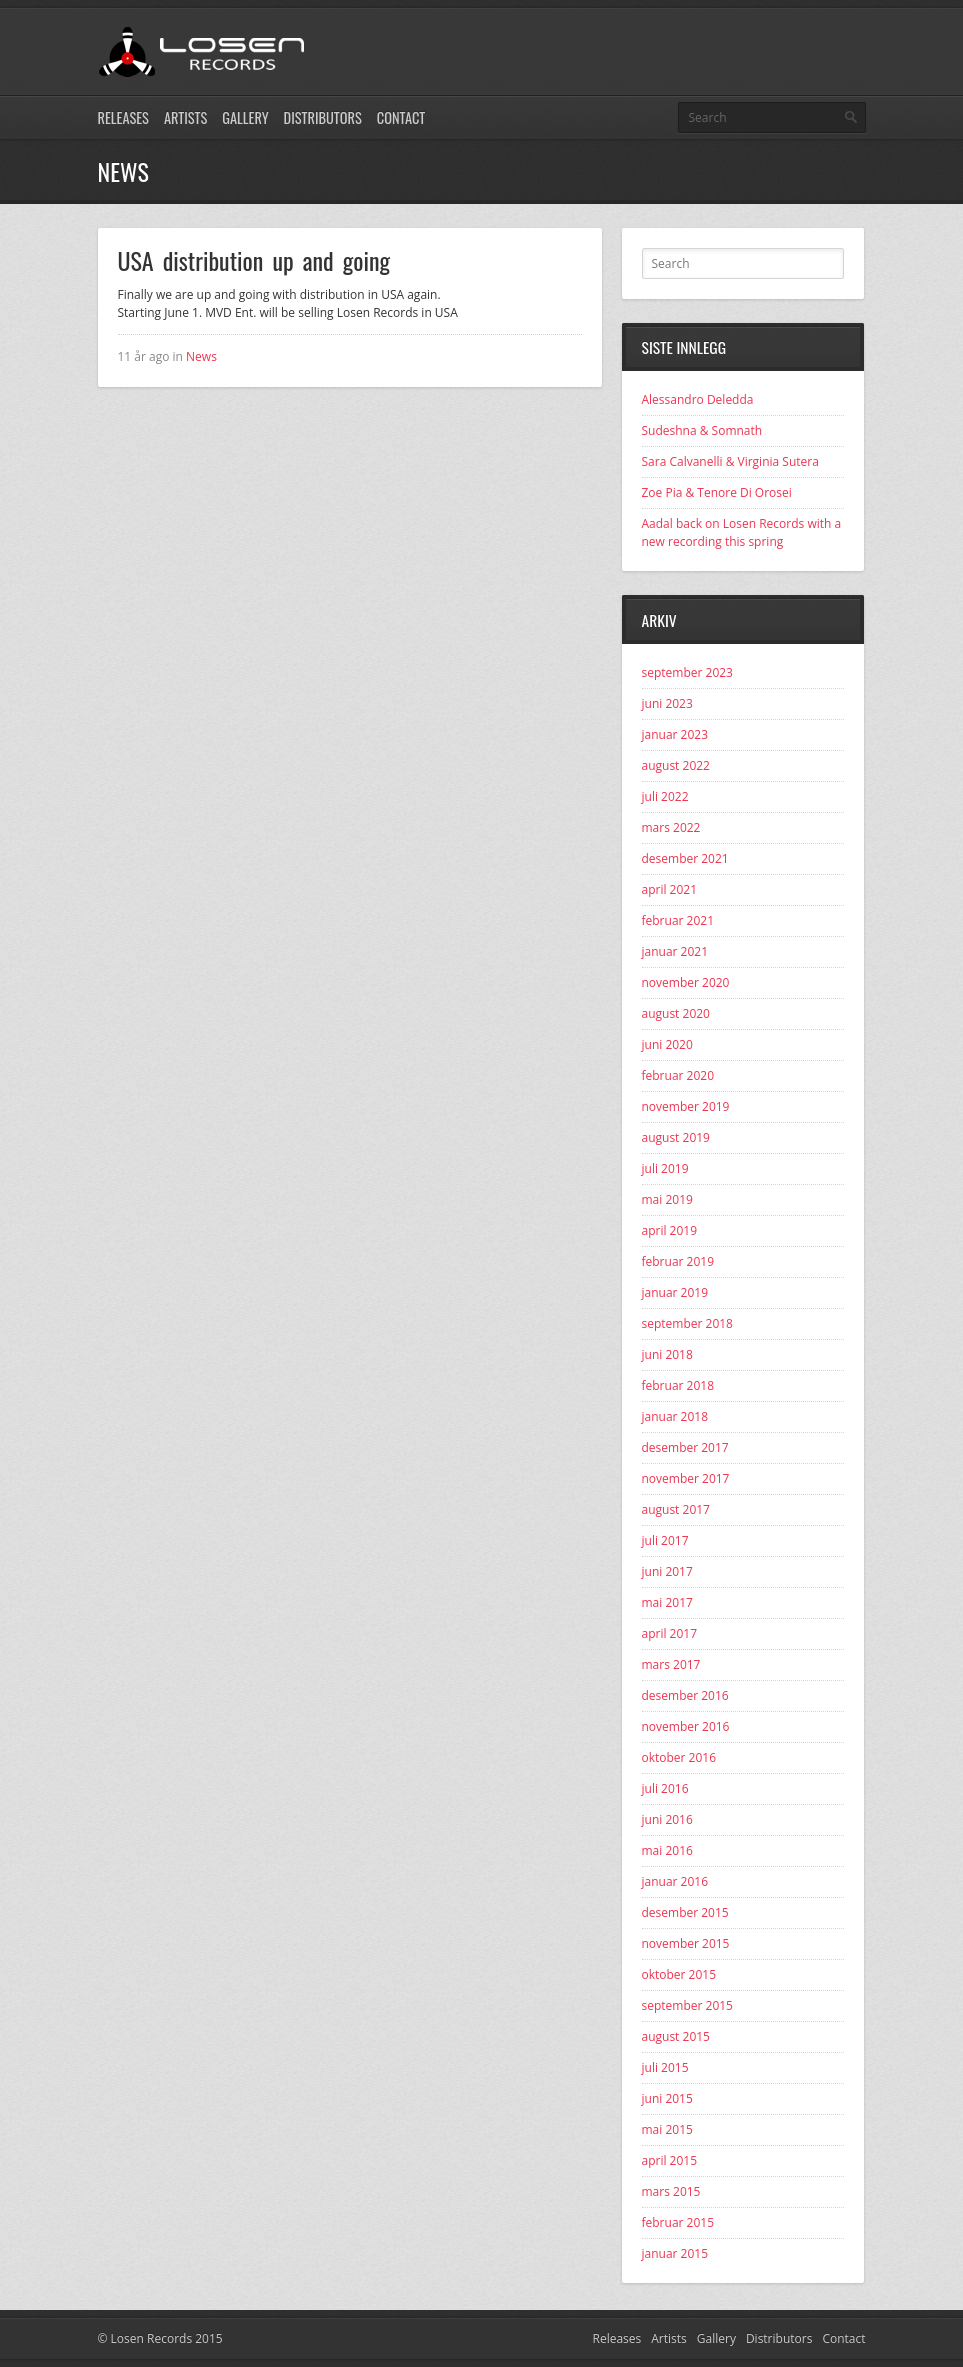 Image resolution: width=963 pixels, height=2367 pixels. What do you see at coordinates (667, 1354) in the screenshot?
I see `juni 2018` at bounding box center [667, 1354].